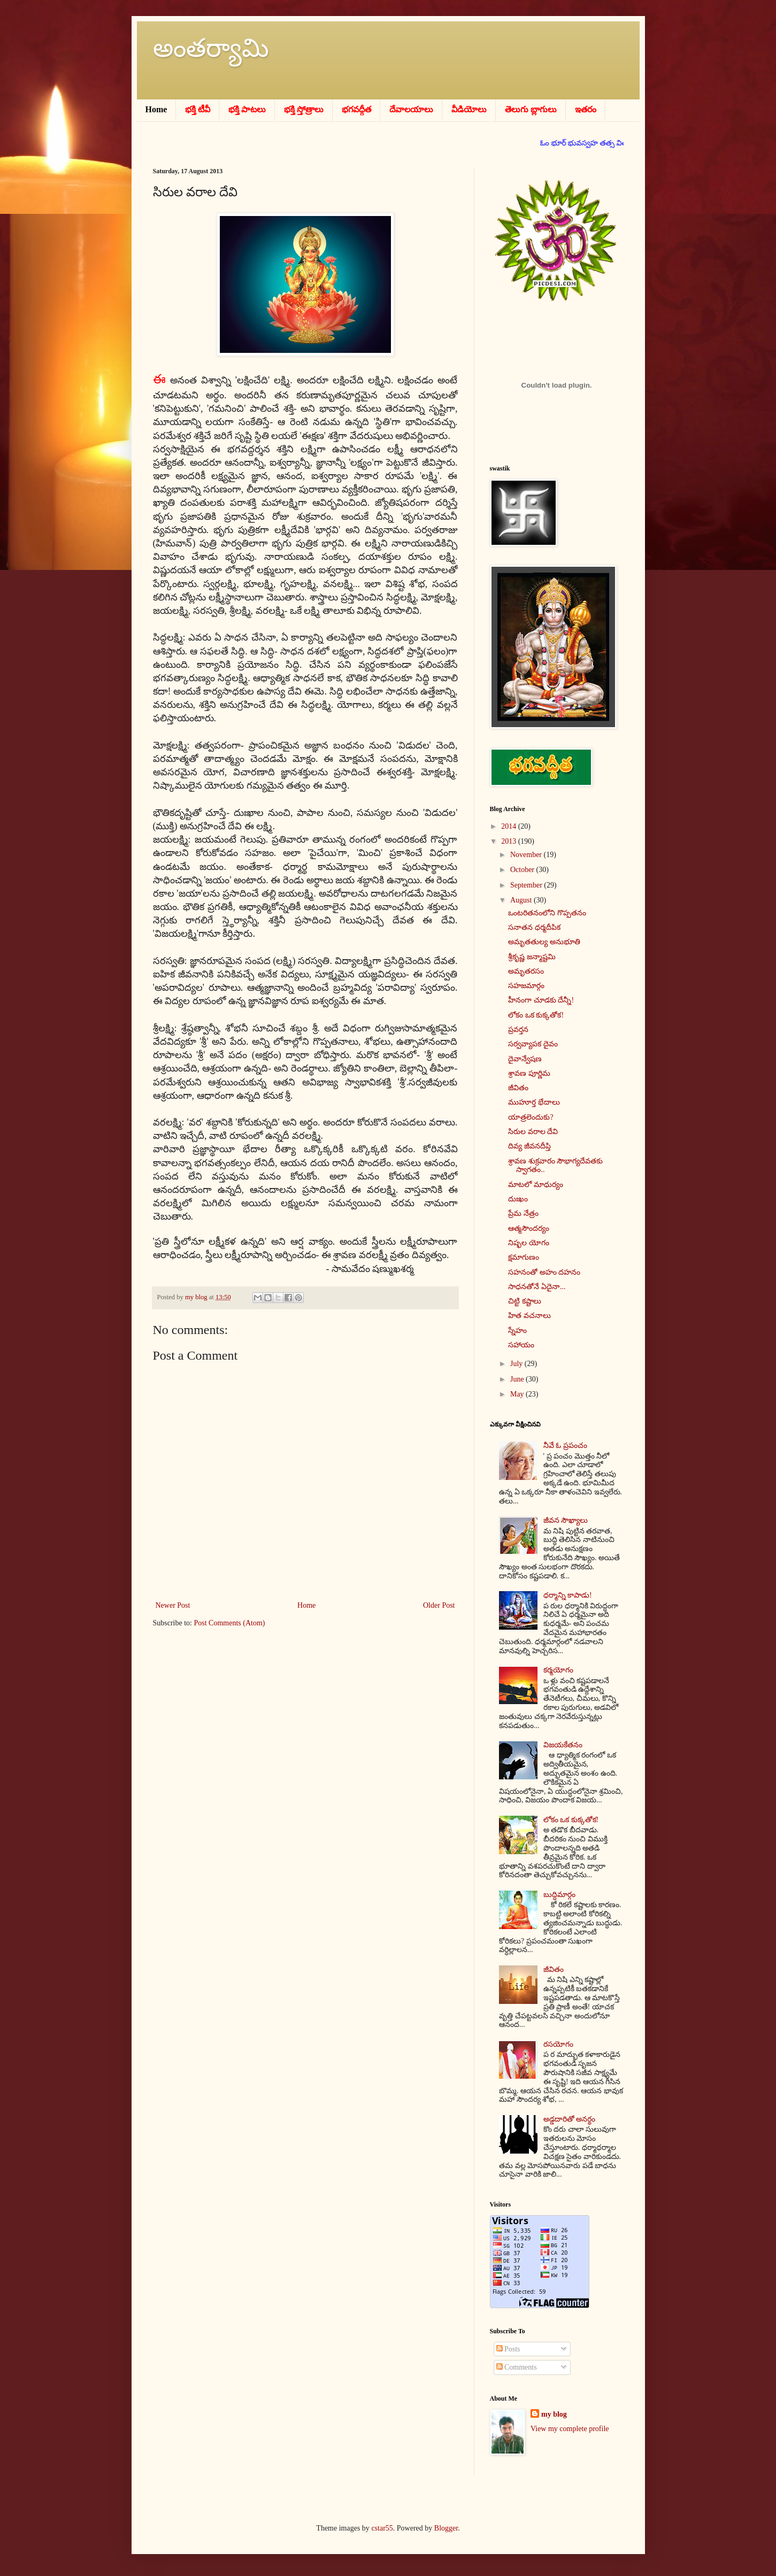  What do you see at coordinates (559, 1895) in the screenshot?
I see `బుద్ధిమార్గం` at bounding box center [559, 1895].